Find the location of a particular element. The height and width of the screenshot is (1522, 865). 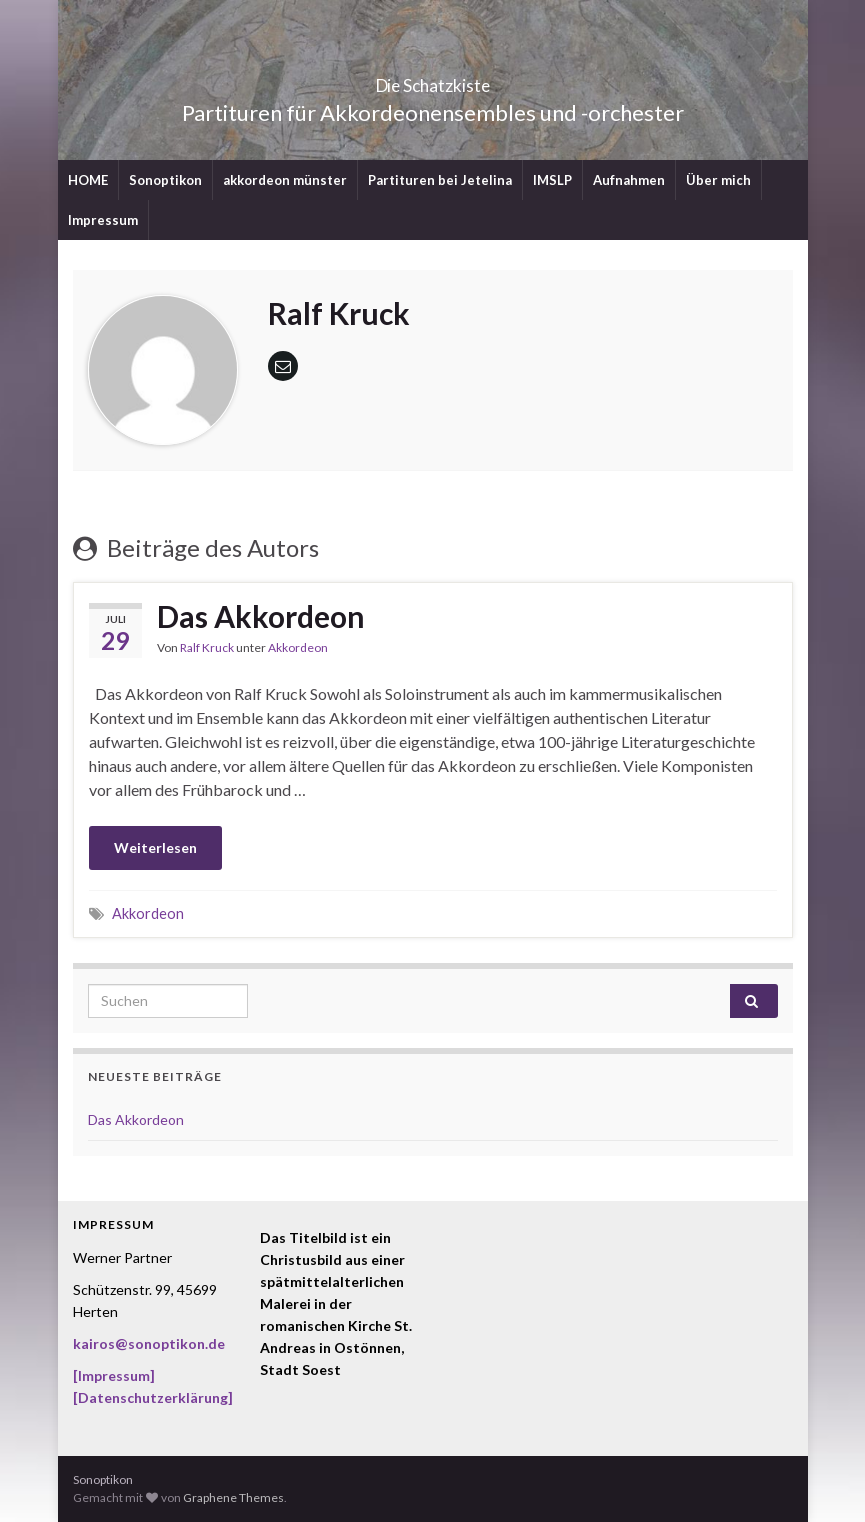

HOME is located at coordinates (88, 180).